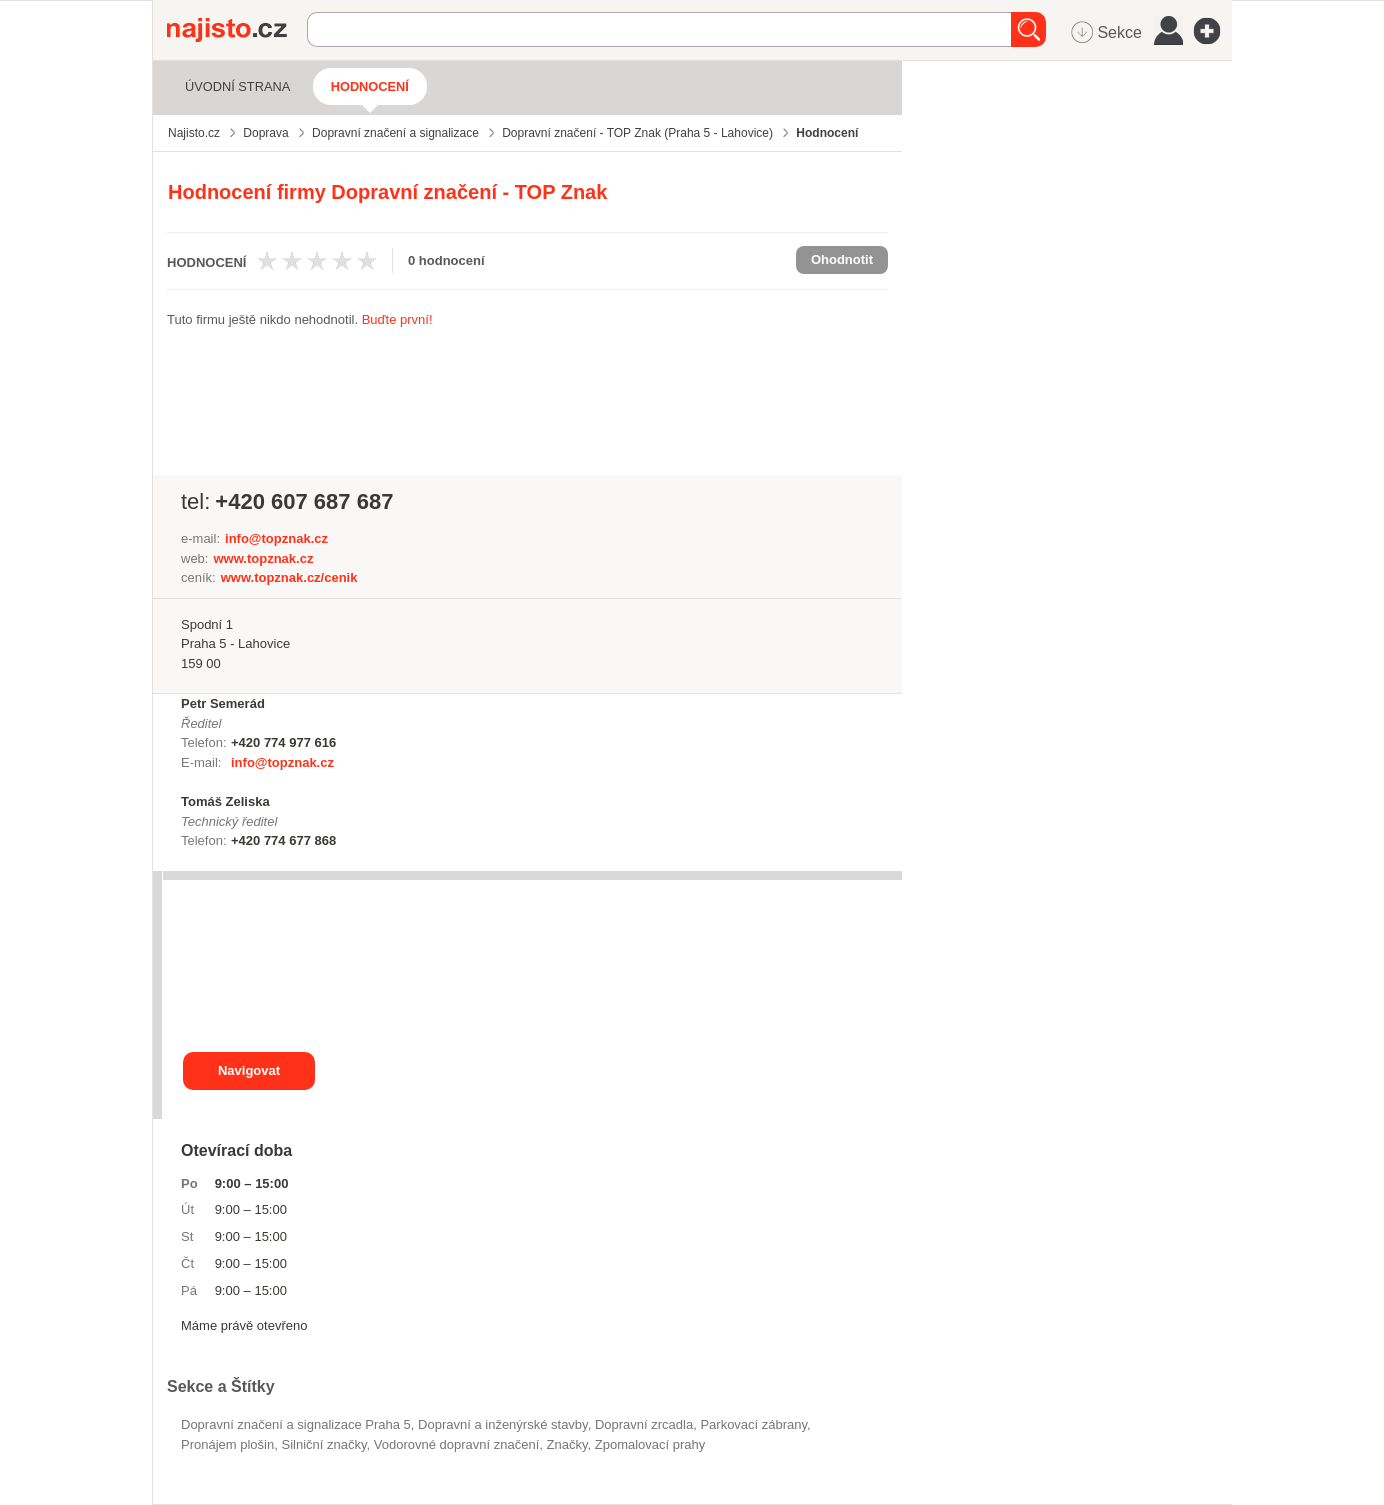 This screenshot has width=1384, height=1505. What do you see at coordinates (503, 1424) in the screenshot?
I see `Dopravní a inženýrské stavby` at bounding box center [503, 1424].